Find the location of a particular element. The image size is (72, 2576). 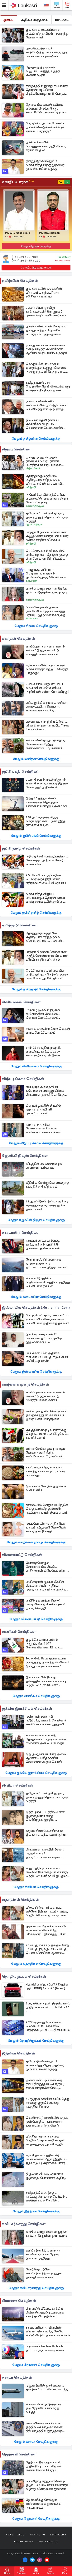

மேலும் வணிகம் செய்திகளுக்கு is located at coordinates (36, 1696).